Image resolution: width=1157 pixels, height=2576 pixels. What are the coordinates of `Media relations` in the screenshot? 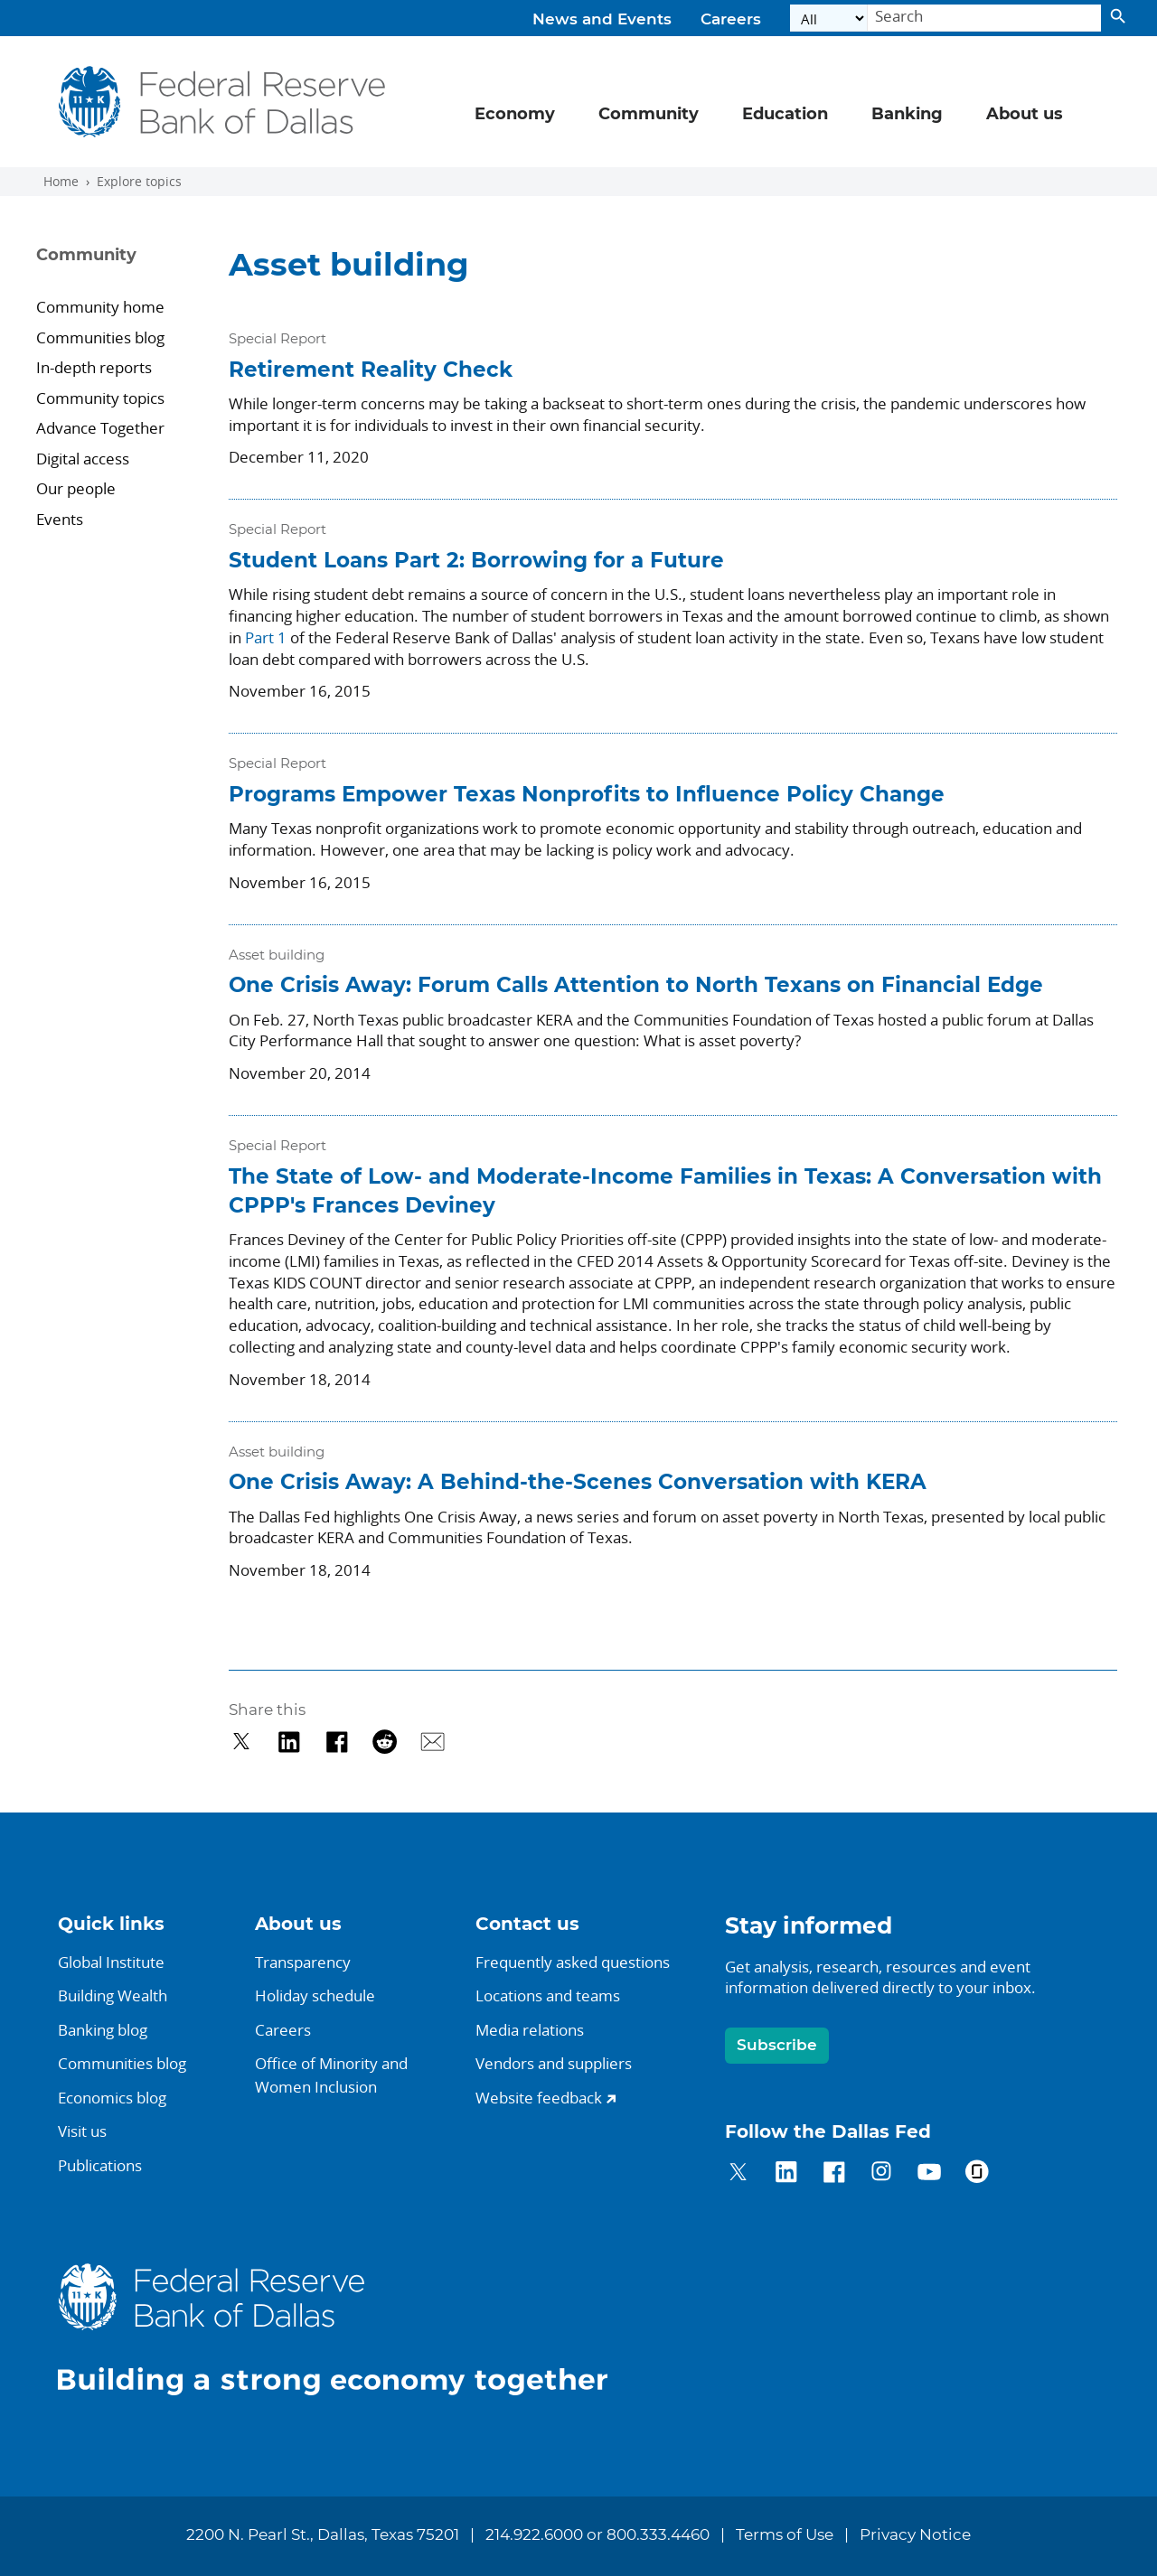 It's located at (529, 2029).